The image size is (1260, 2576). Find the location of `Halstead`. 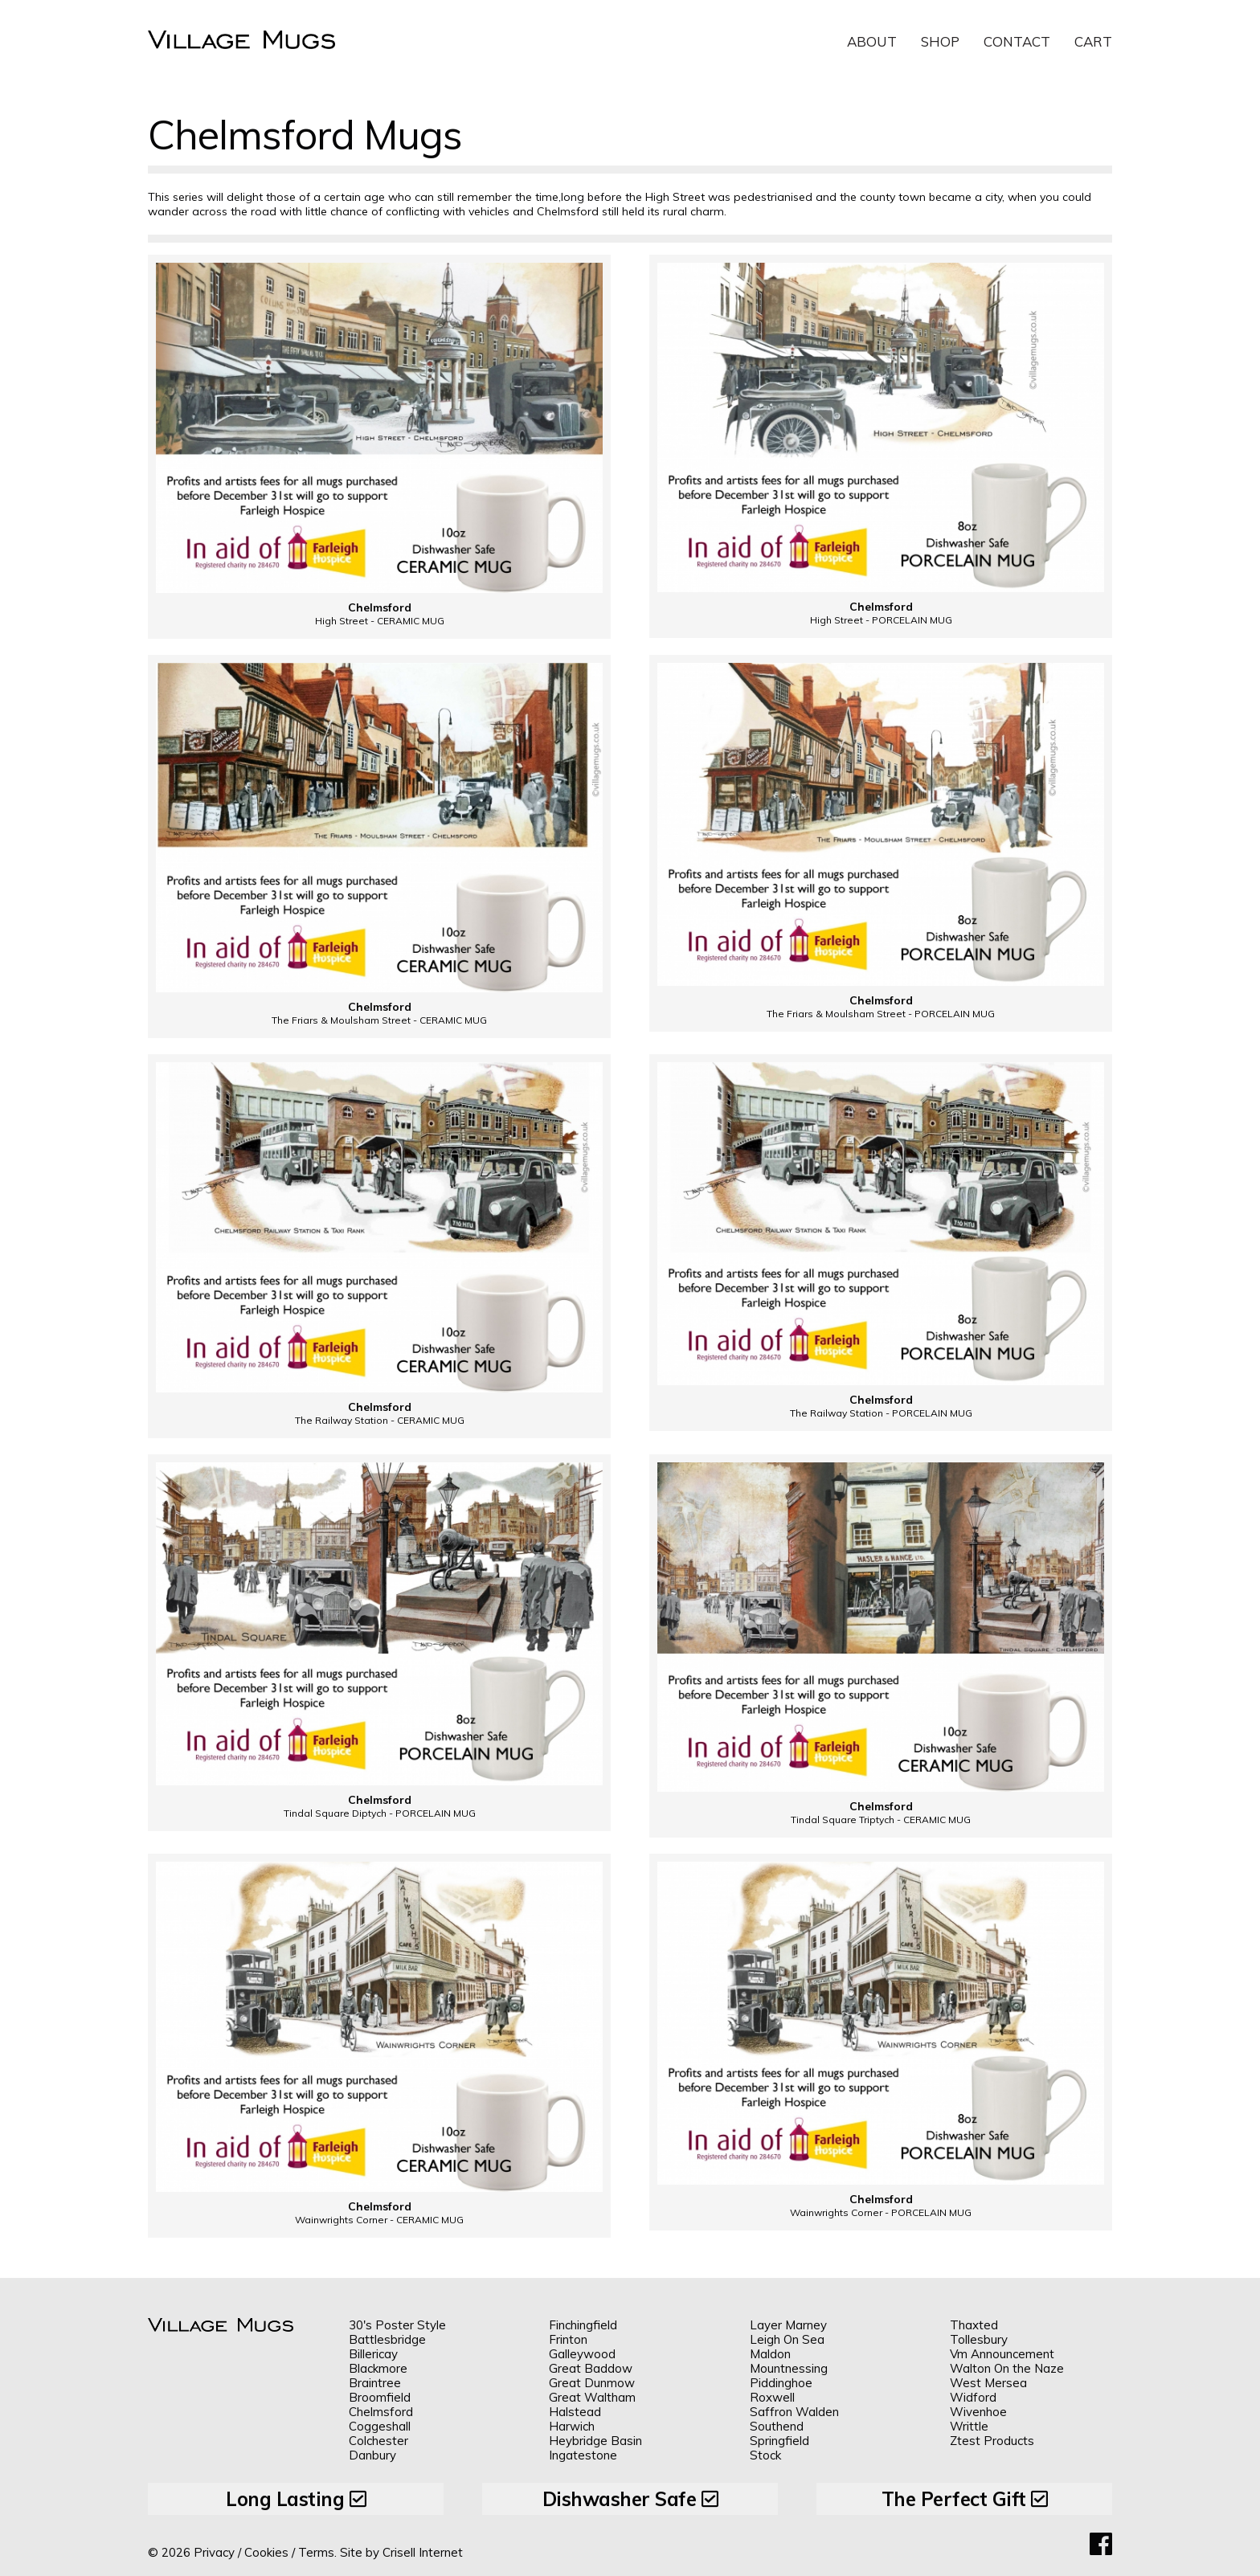

Halstead is located at coordinates (575, 2411).